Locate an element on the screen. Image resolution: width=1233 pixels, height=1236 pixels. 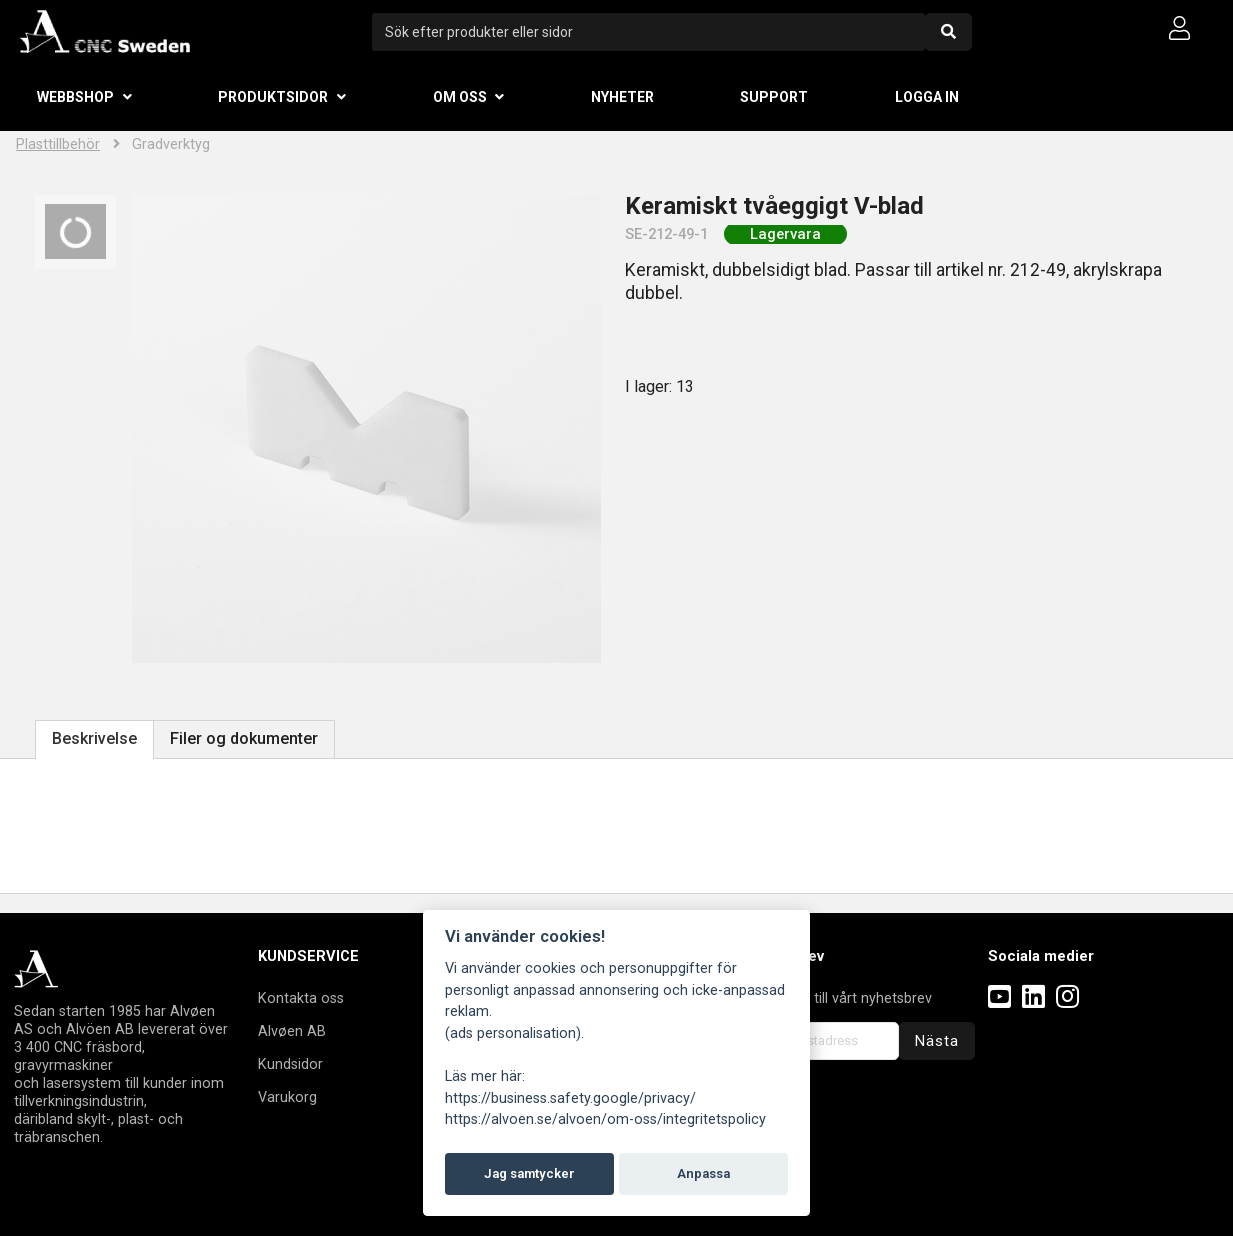
Support is located at coordinates (774, 97).